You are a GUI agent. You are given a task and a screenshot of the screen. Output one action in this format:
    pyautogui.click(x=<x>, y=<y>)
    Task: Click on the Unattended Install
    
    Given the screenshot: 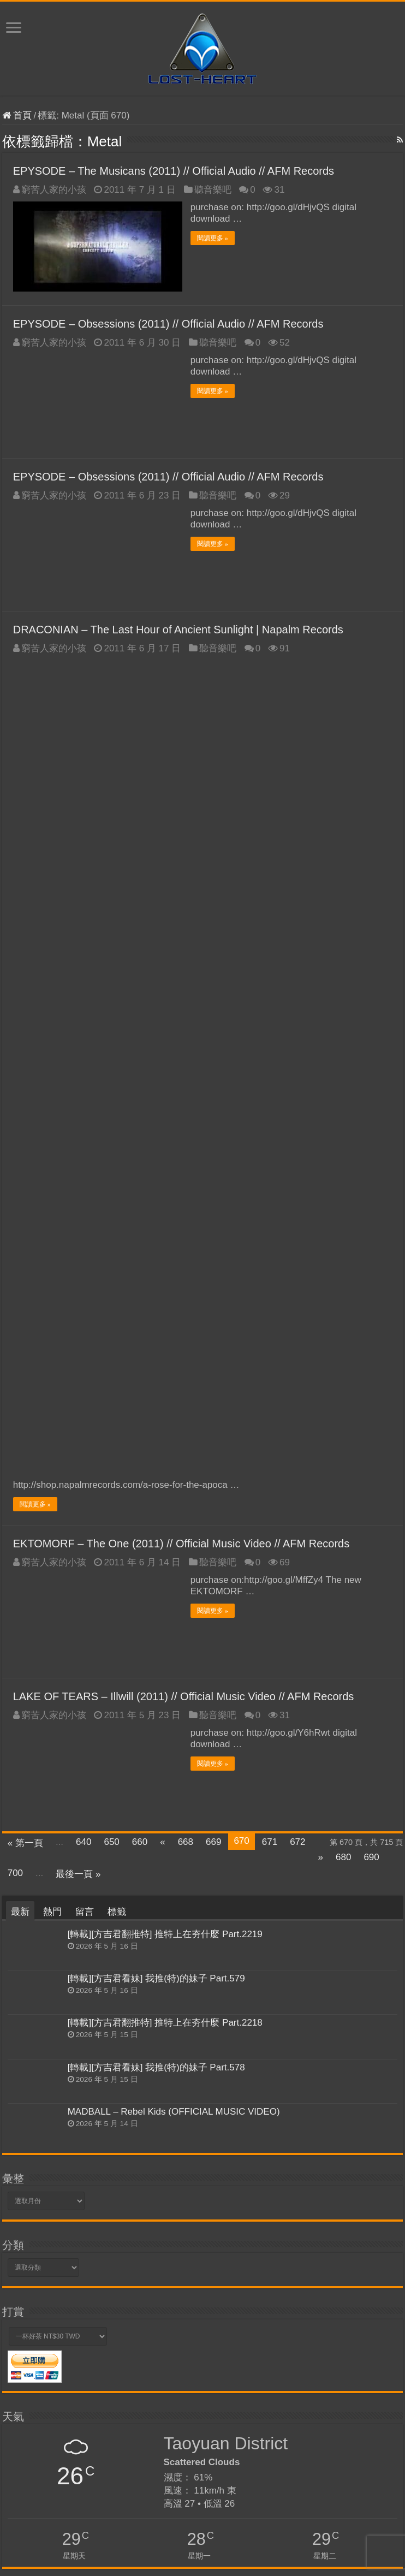 What is the action you would take?
    pyautogui.click(x=332, y=2371)
    